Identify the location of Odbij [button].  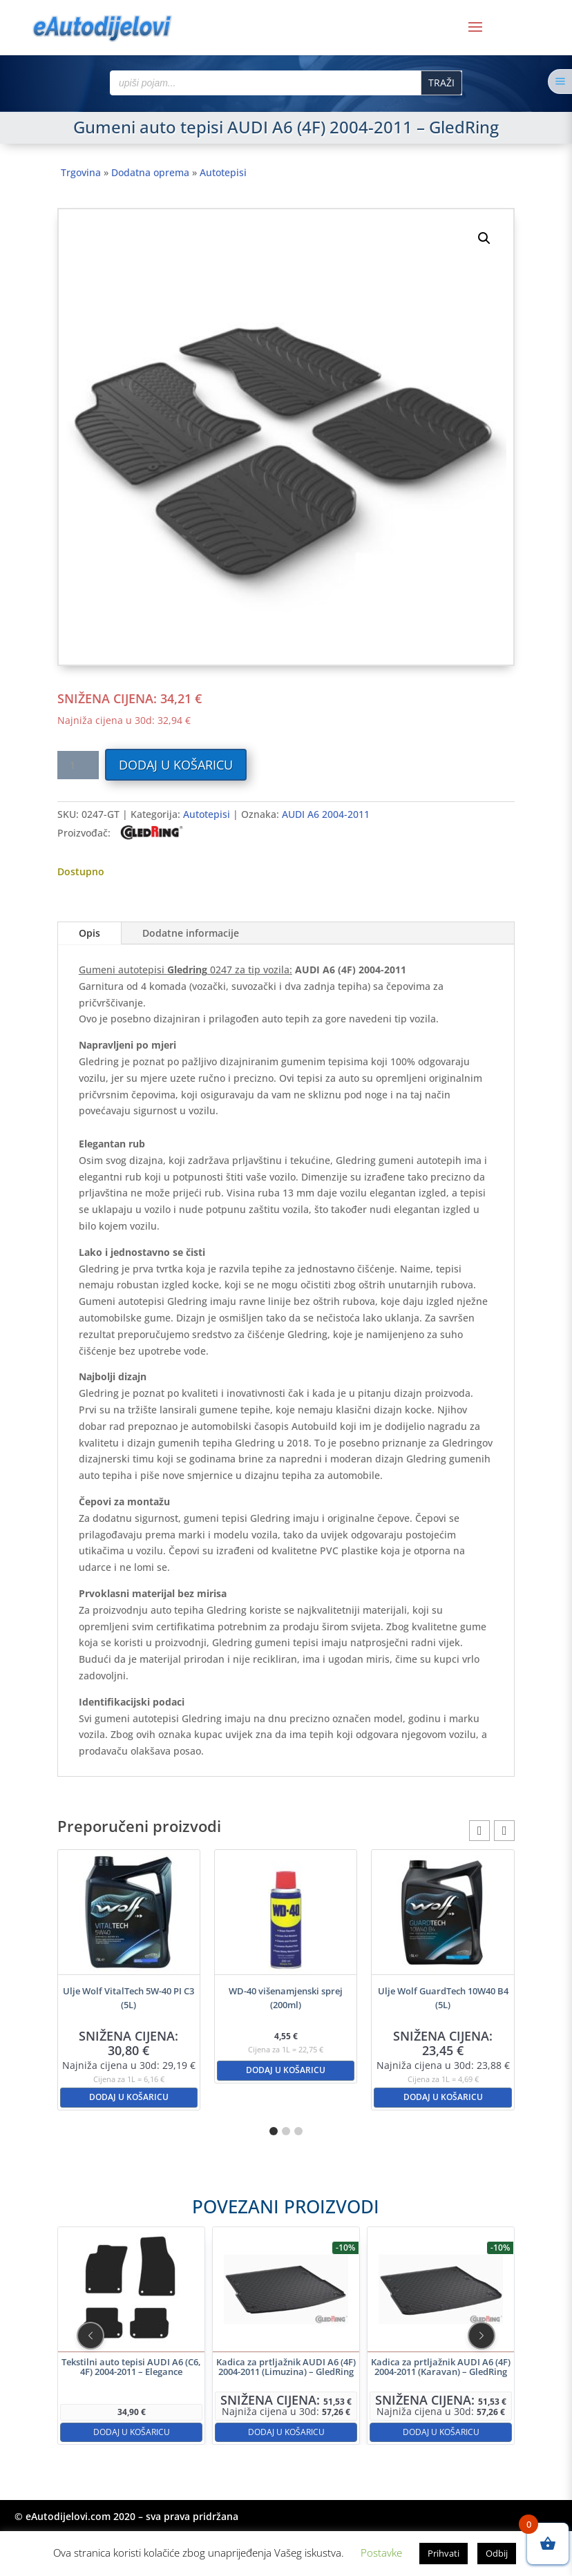
(497, 2553).